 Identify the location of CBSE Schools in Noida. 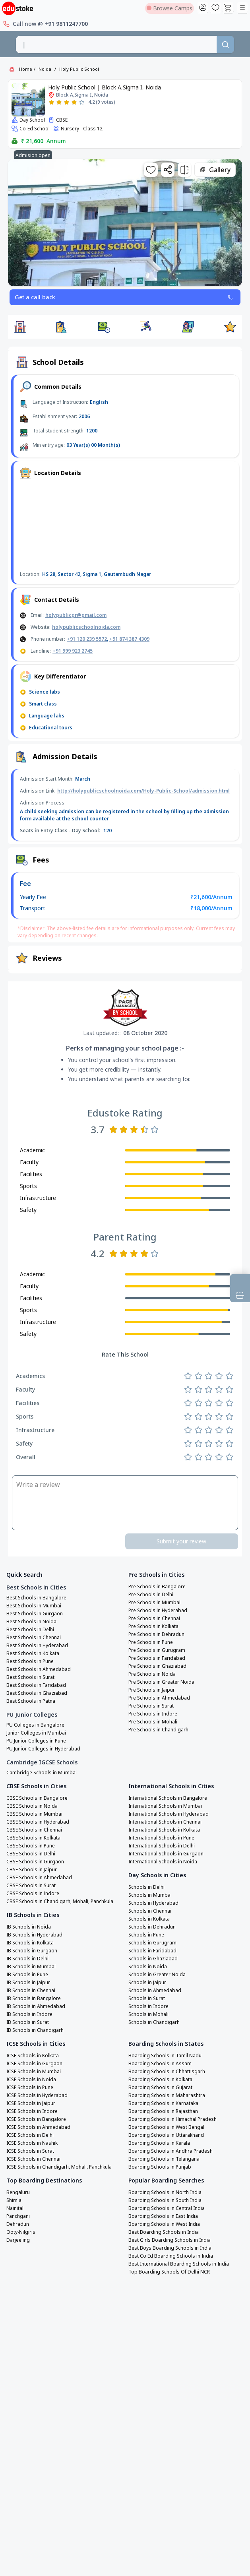
(32, 1806).